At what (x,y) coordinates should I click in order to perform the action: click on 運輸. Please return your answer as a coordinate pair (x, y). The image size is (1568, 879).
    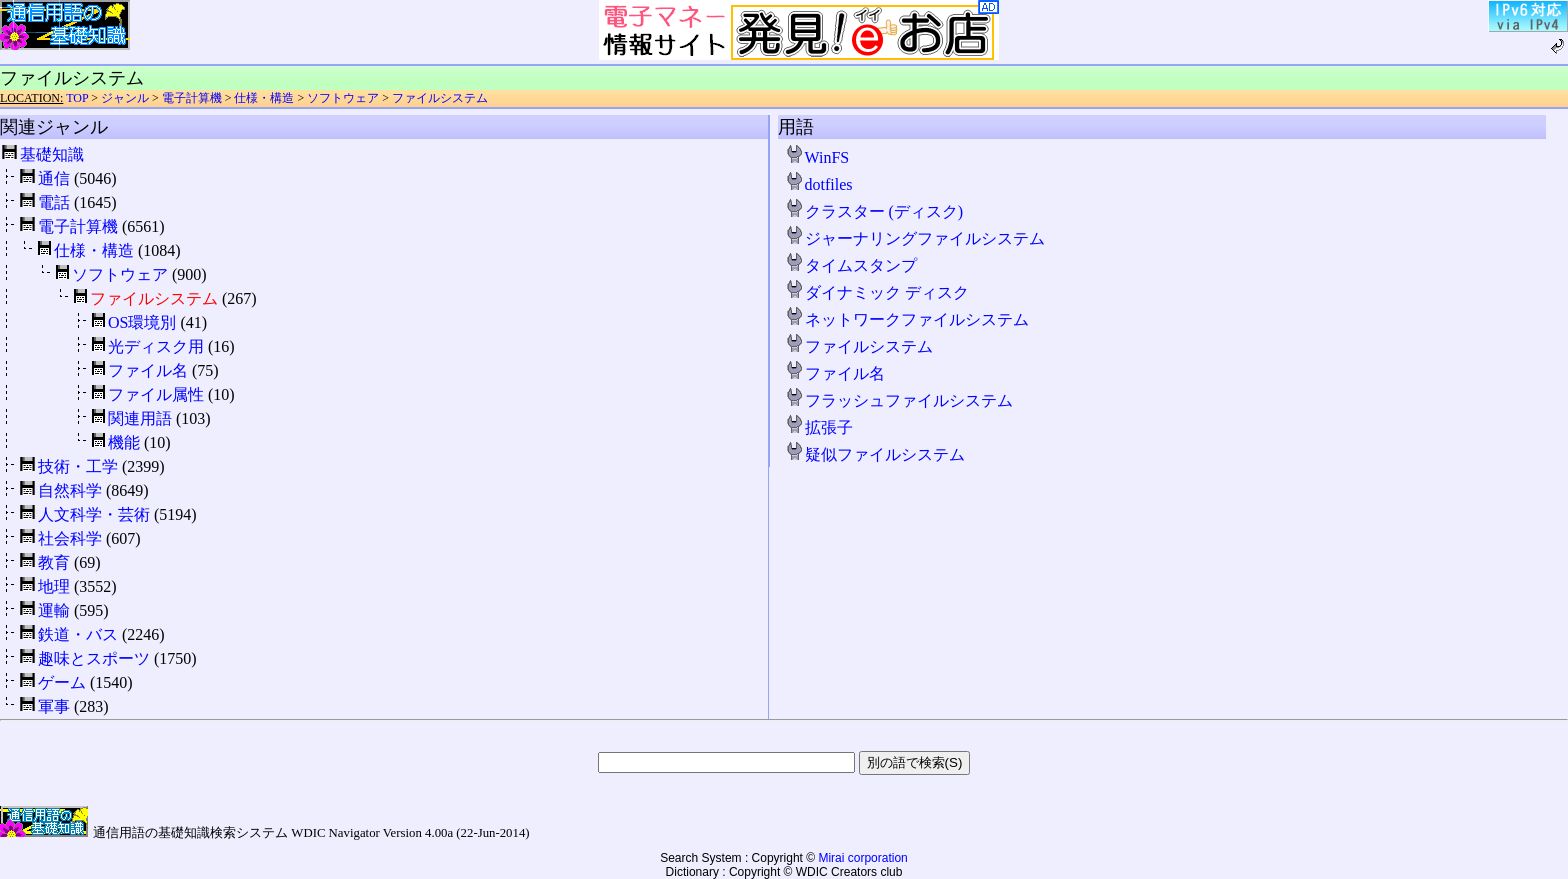
    Looking at the image, I should click on (54, 610).